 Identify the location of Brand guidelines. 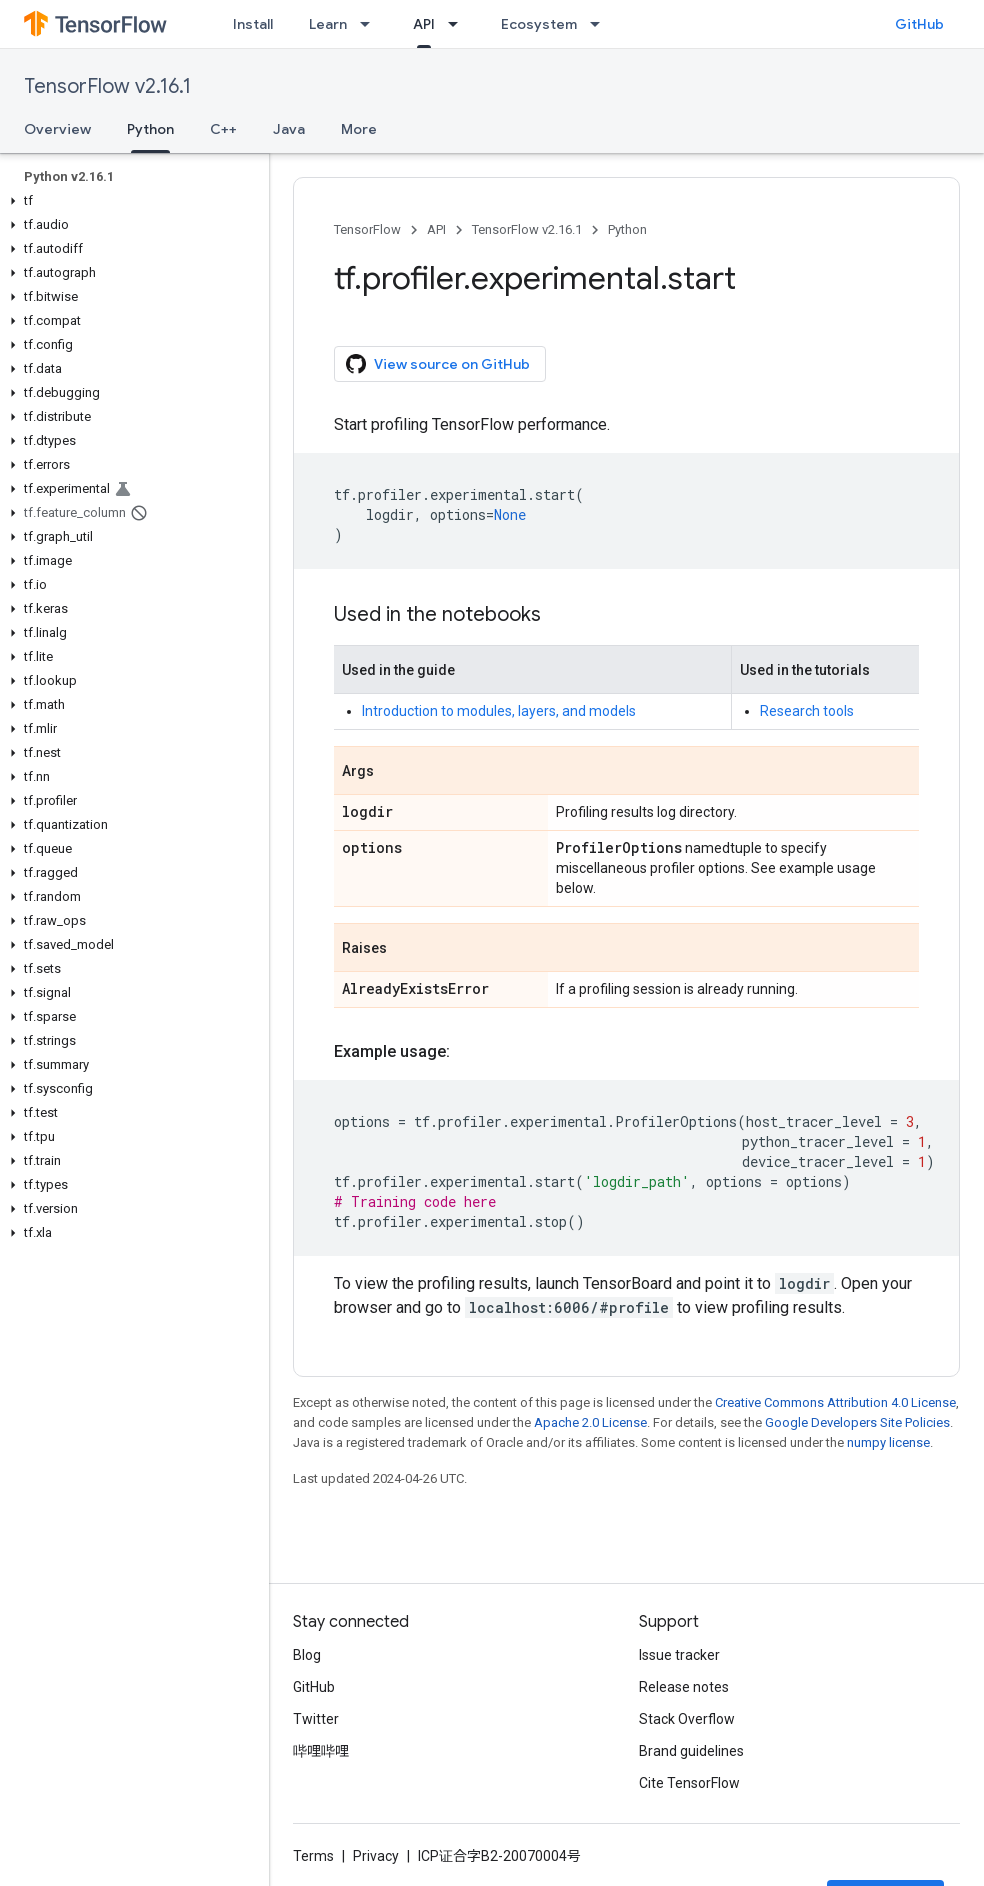
(691, 1751).